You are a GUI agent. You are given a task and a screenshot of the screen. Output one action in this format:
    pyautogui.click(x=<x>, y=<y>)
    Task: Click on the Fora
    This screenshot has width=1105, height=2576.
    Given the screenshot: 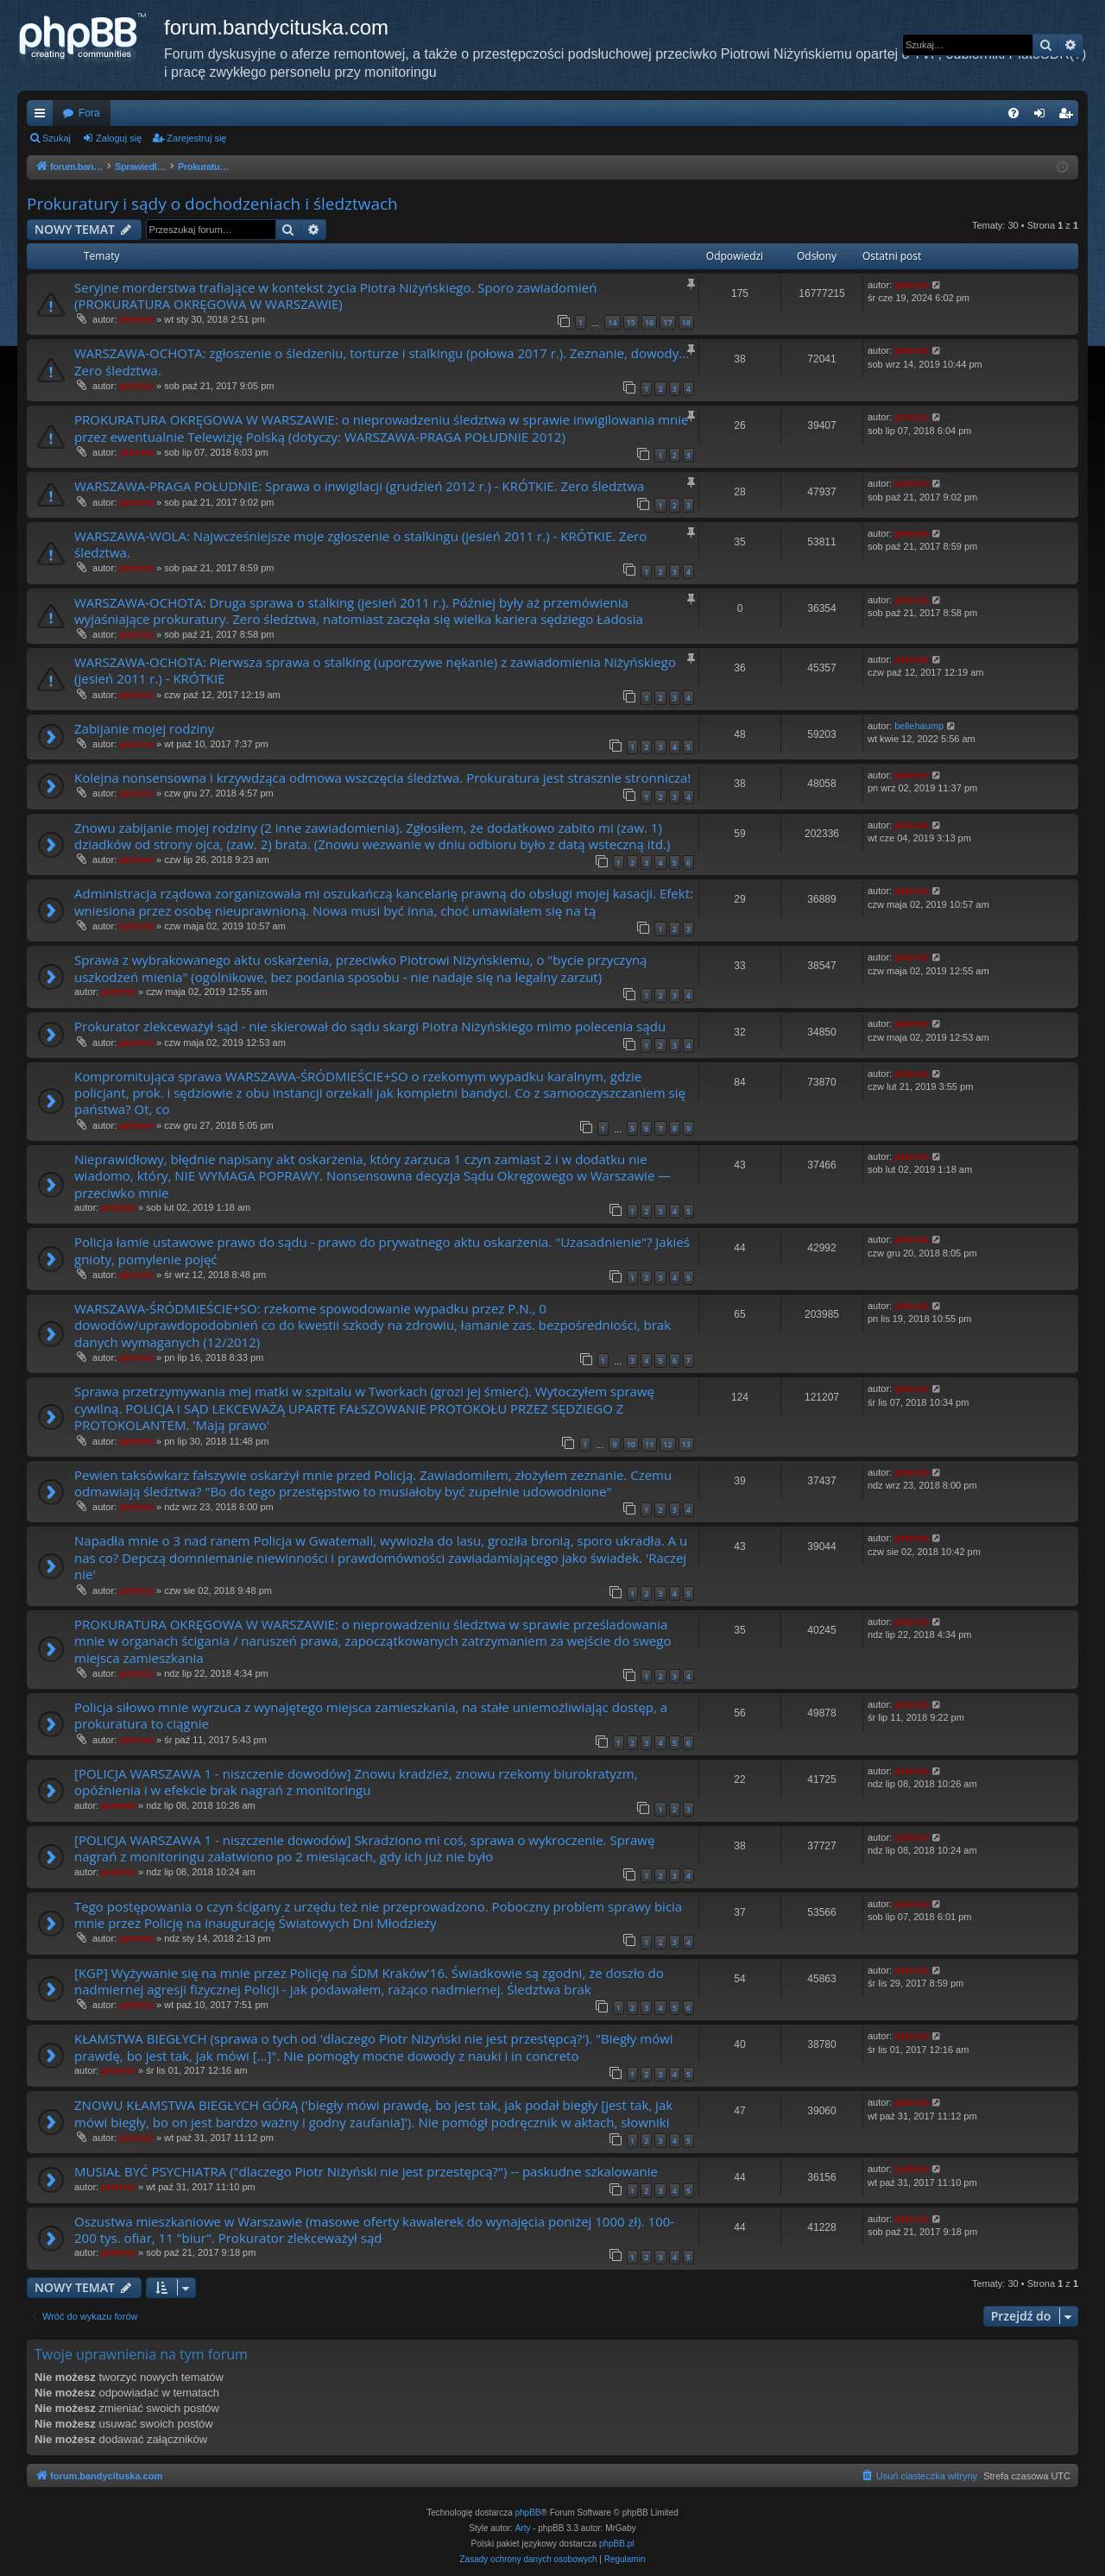 What is the action you would take?
    pyautogui.click(x=89, y=113)
    